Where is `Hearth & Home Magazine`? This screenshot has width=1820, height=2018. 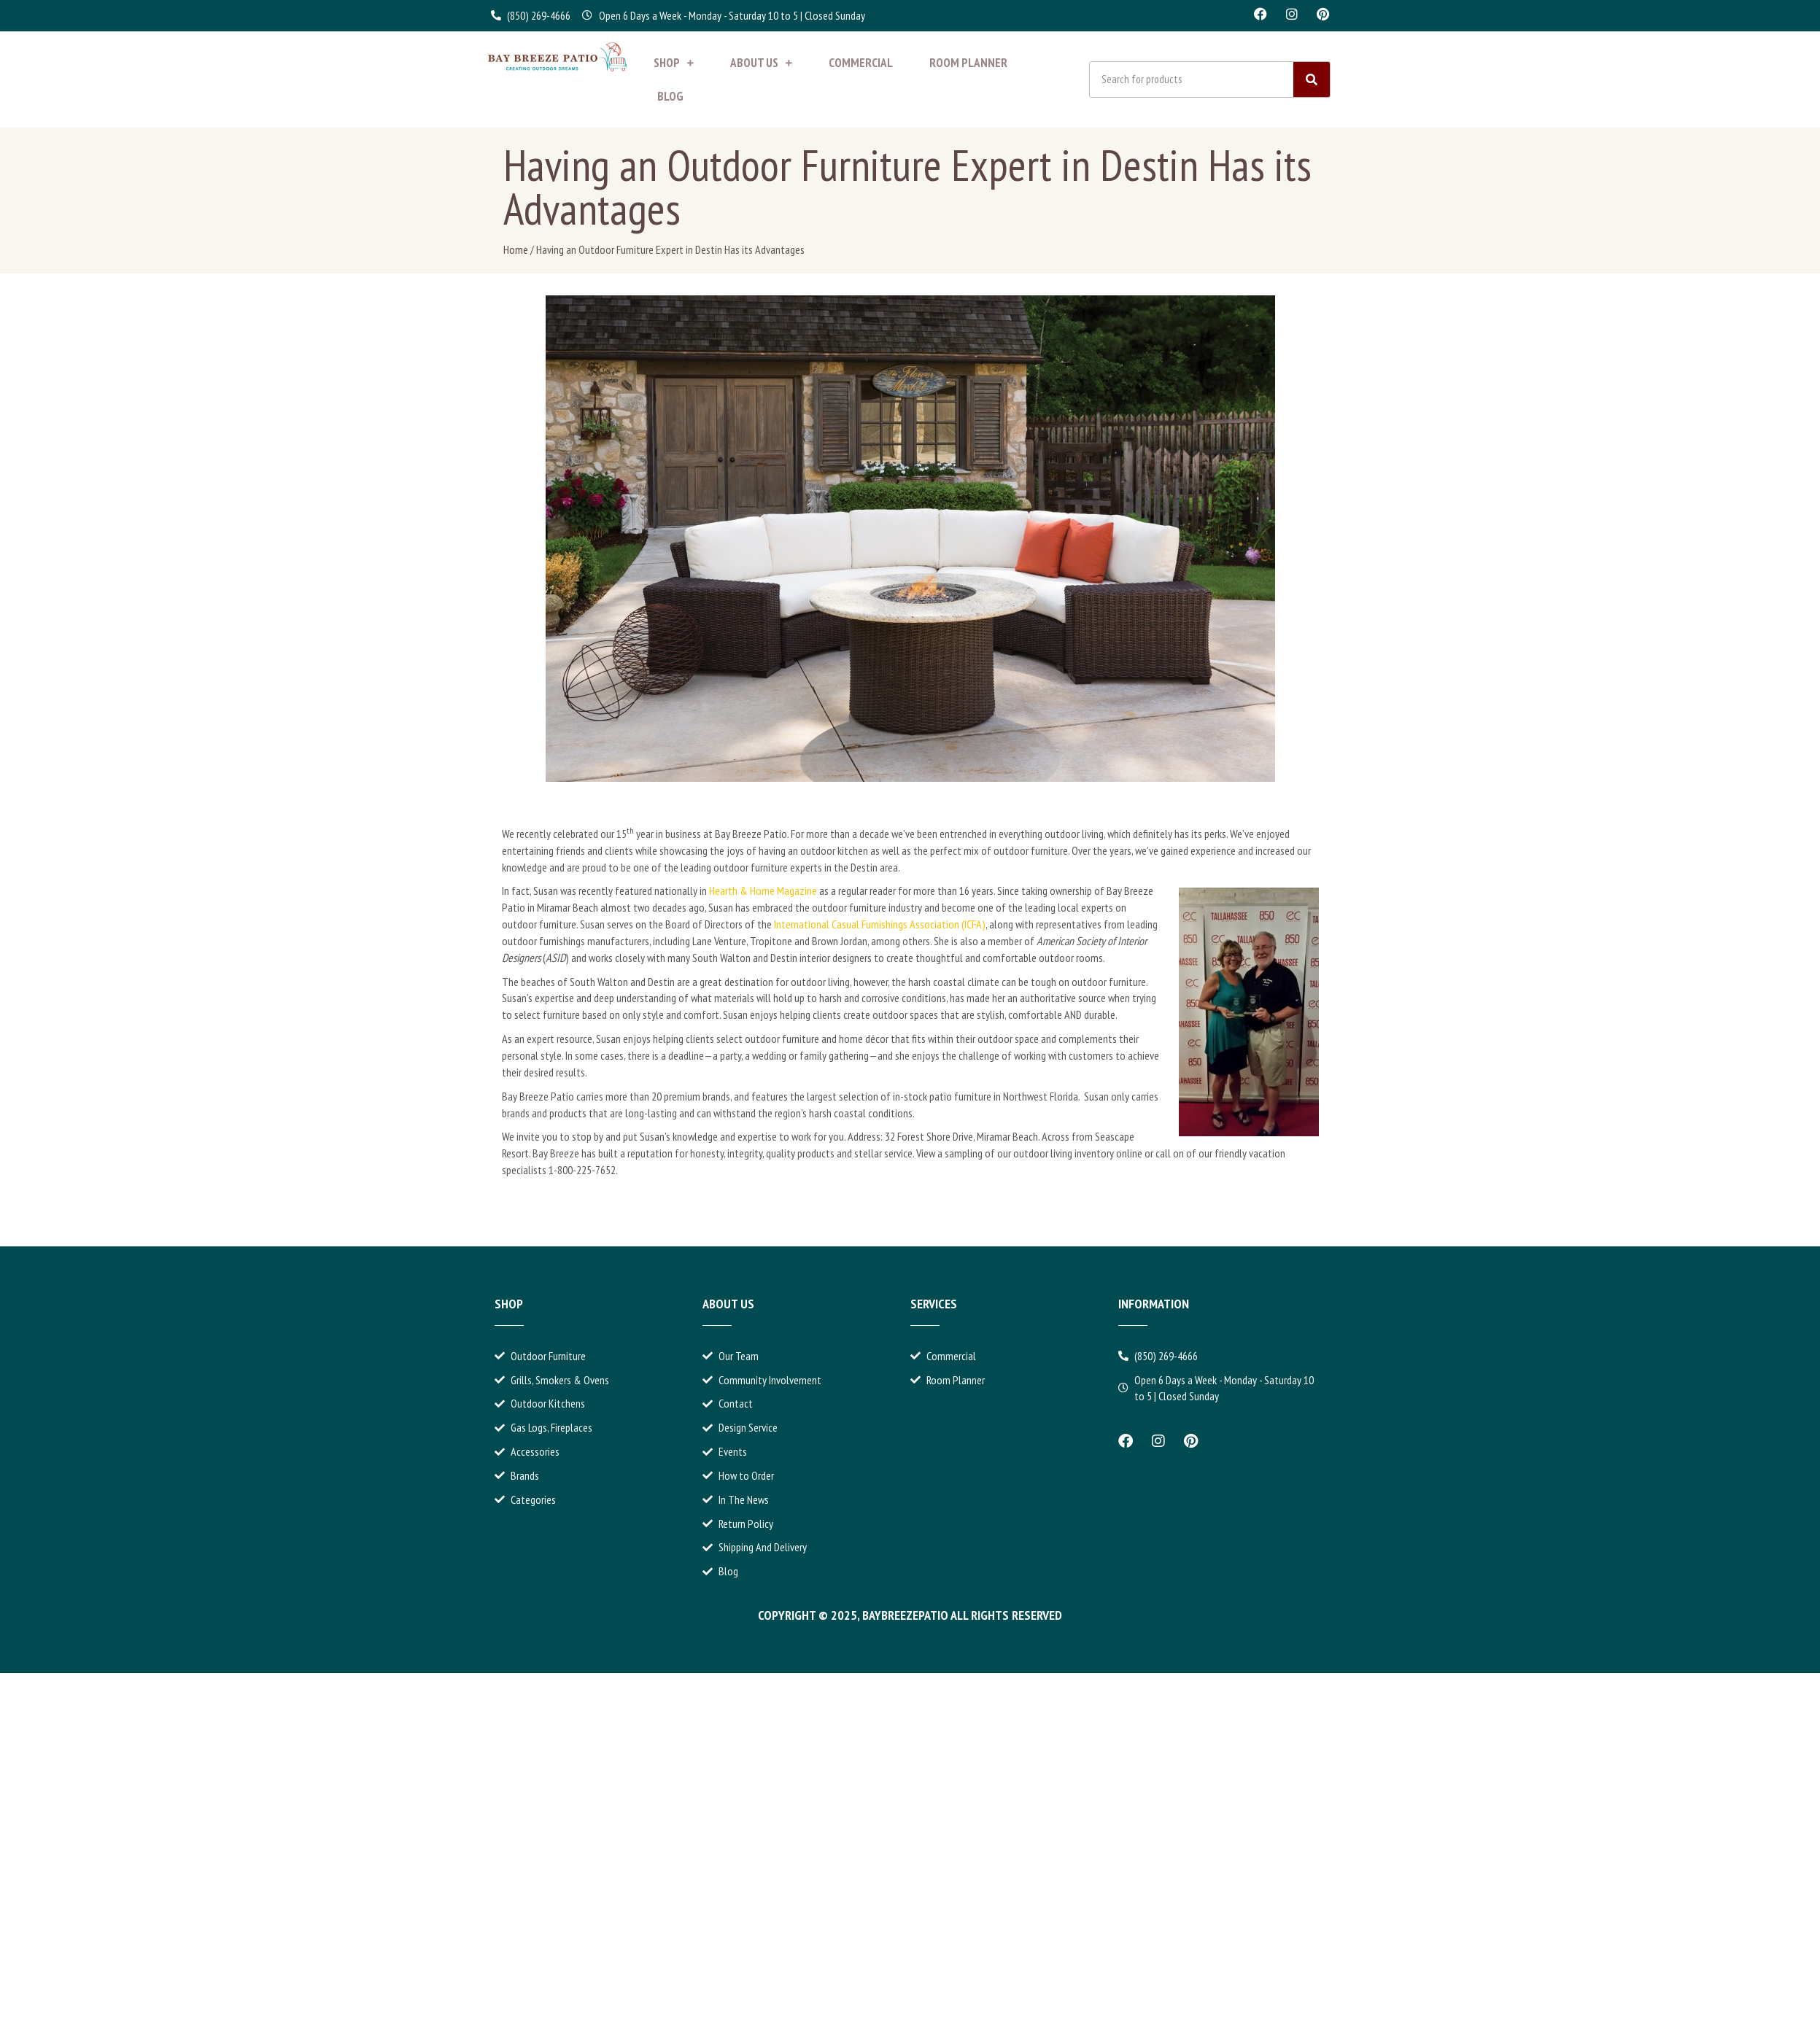
Hearth & Home Magazine is located at coordinates (763, 890).